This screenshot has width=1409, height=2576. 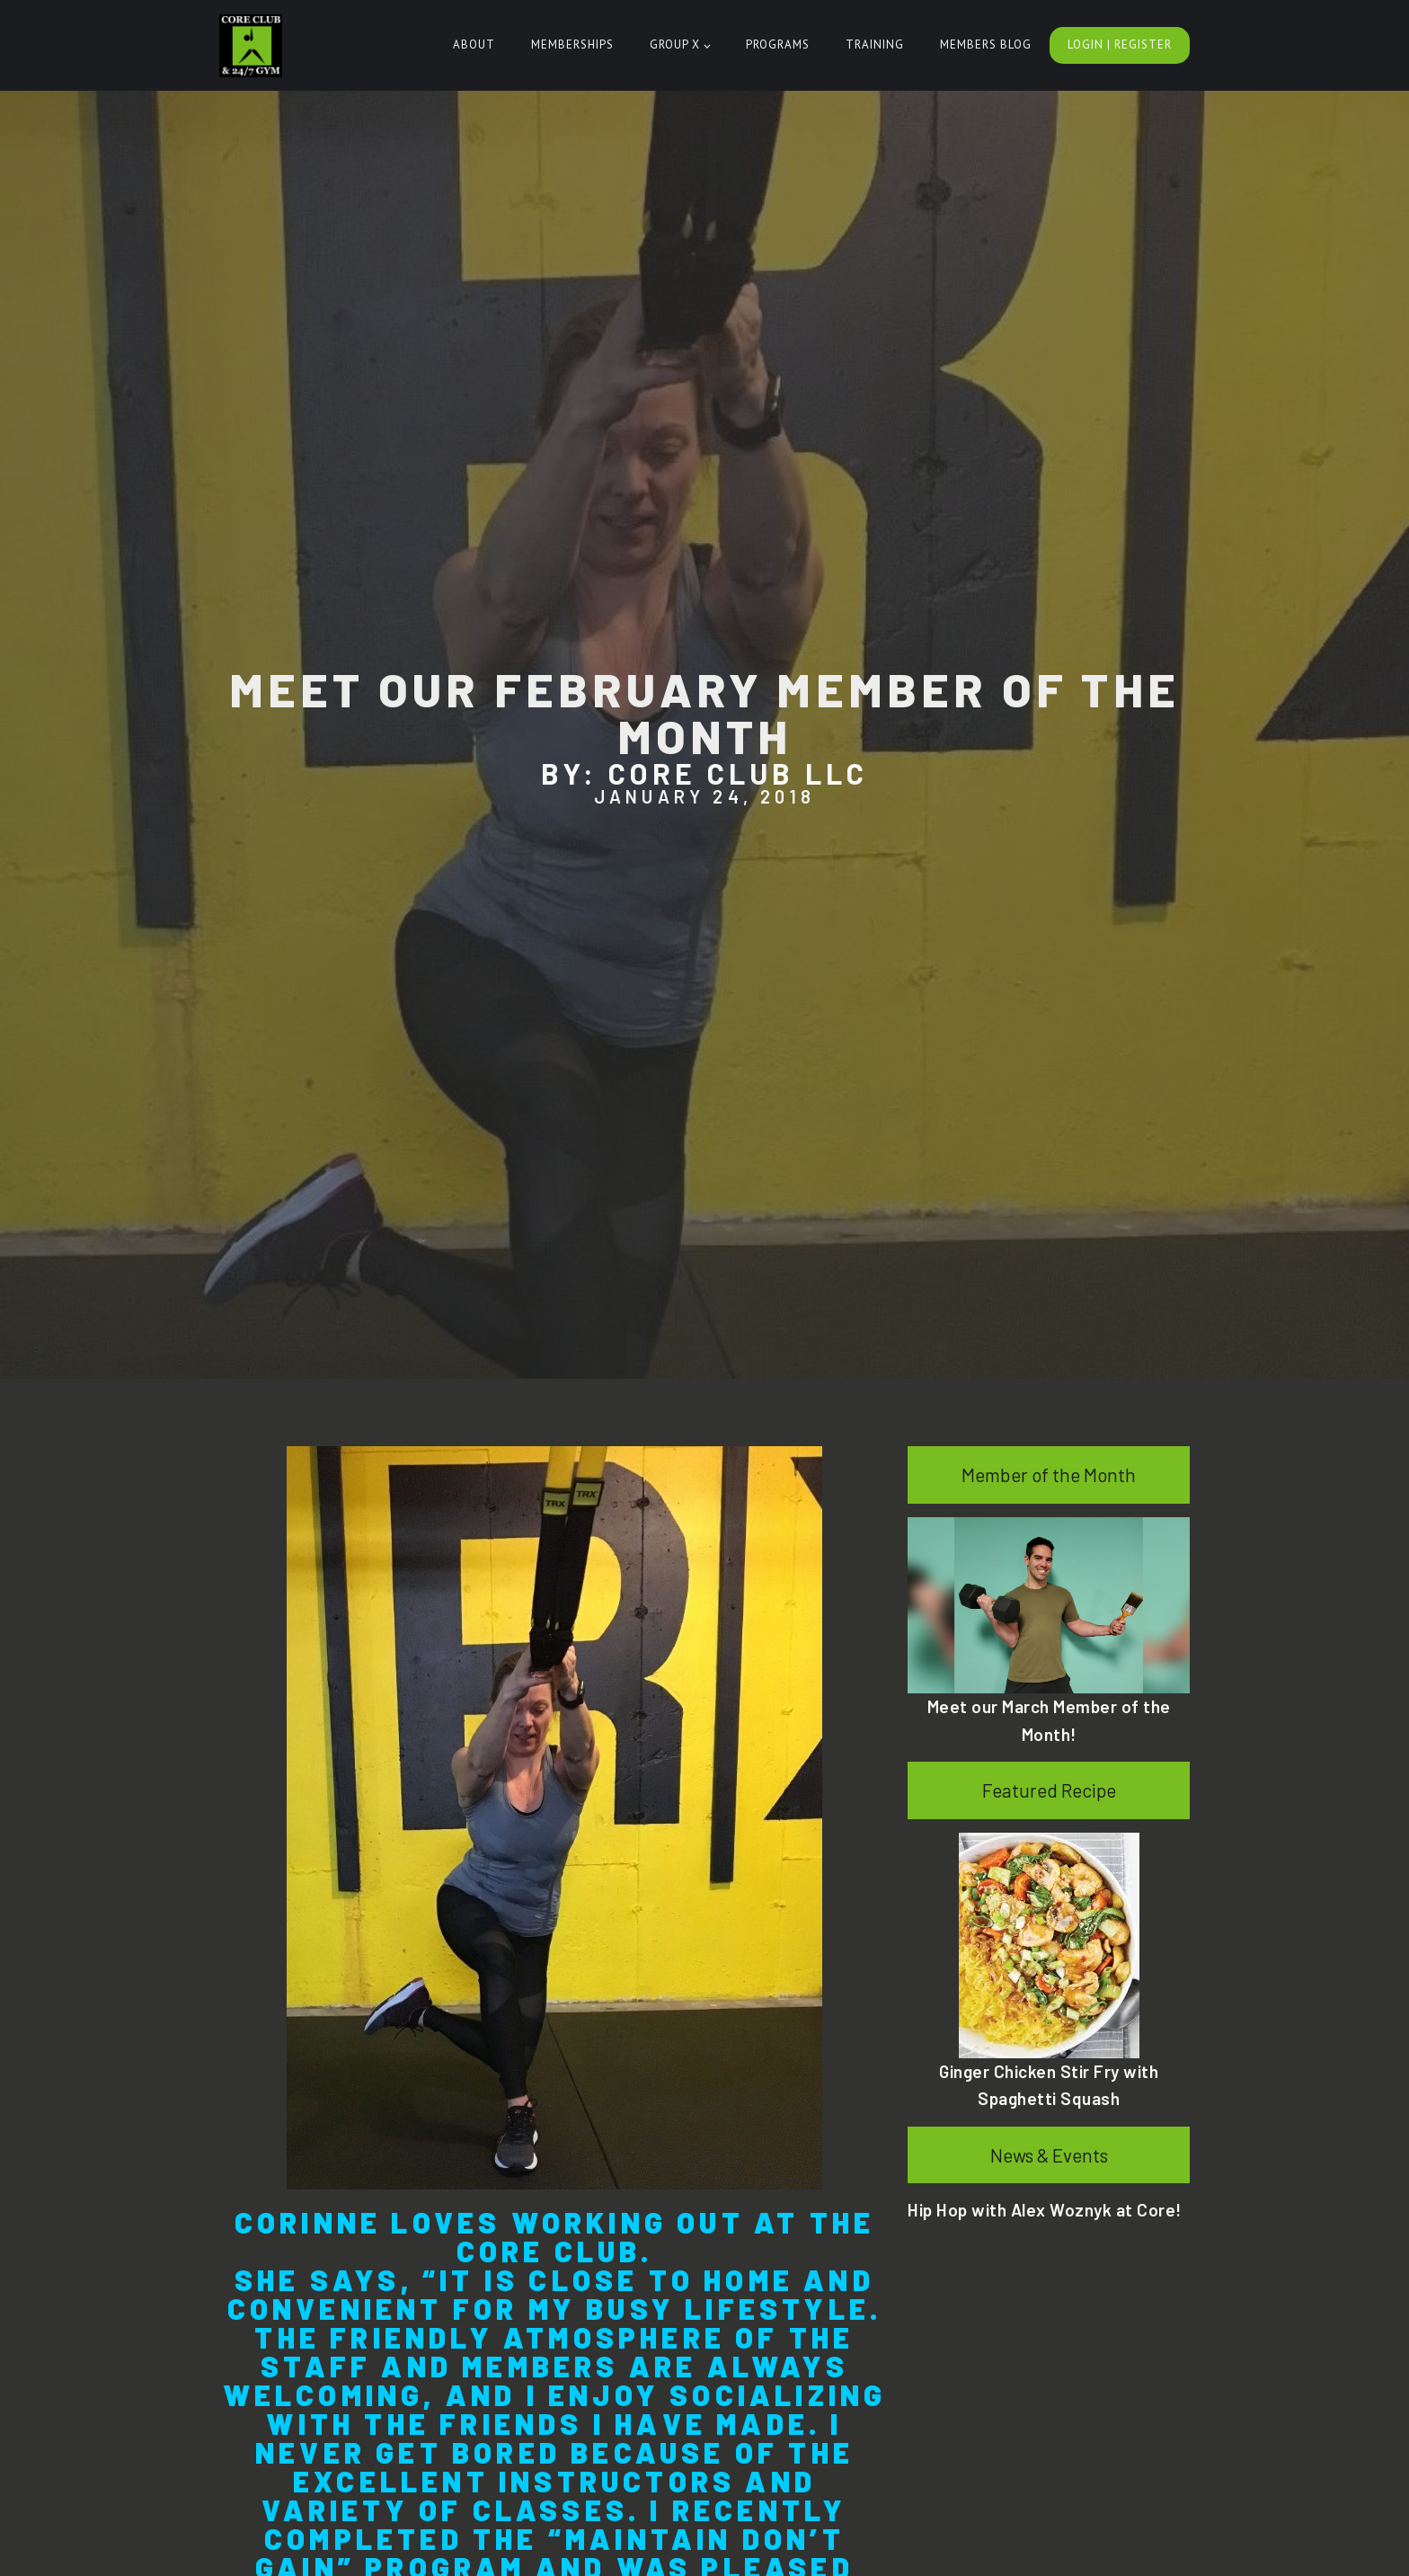 What do you see at coordinates (474, 44) in the screenshot?
I see `About` at bounding box center [474, 44].